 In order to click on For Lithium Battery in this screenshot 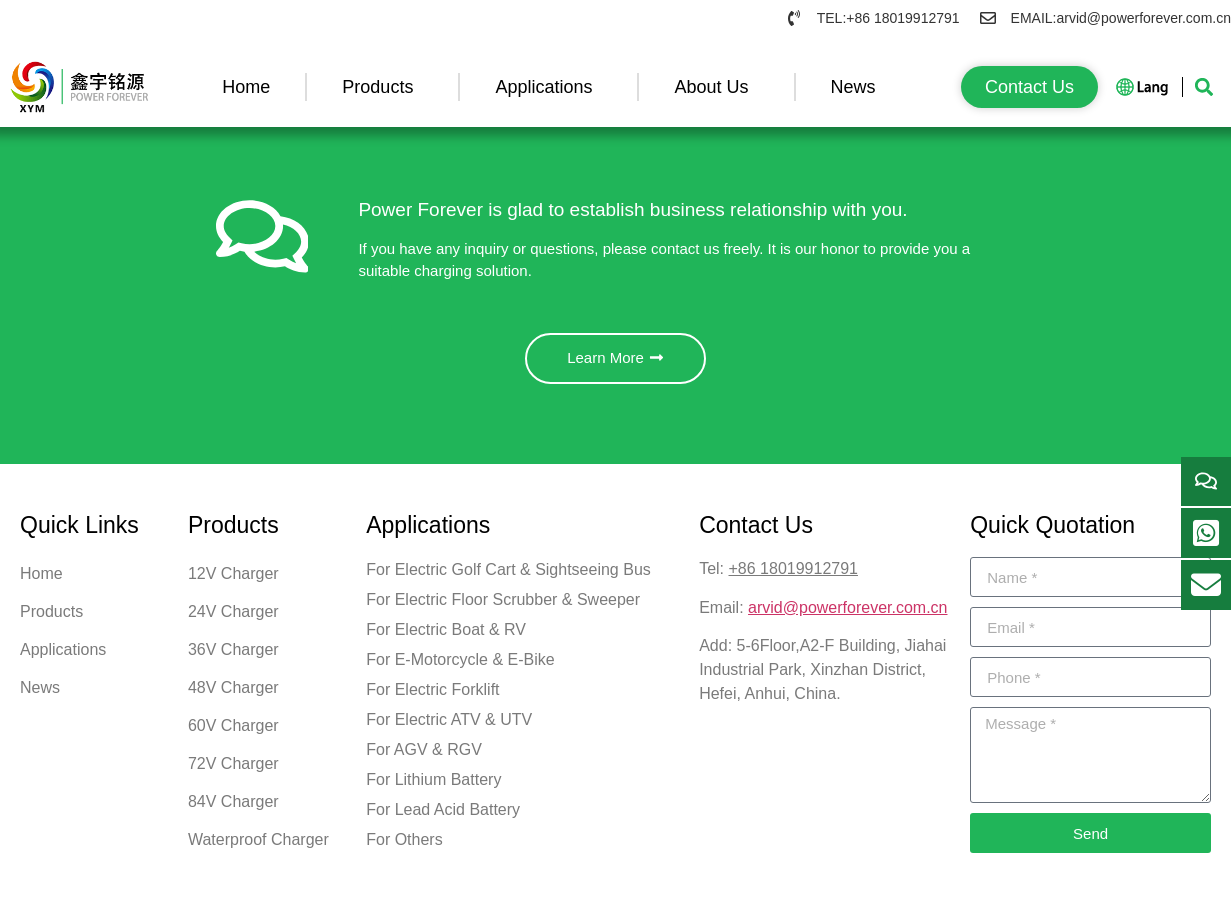, I will do `click(433, 786)`.